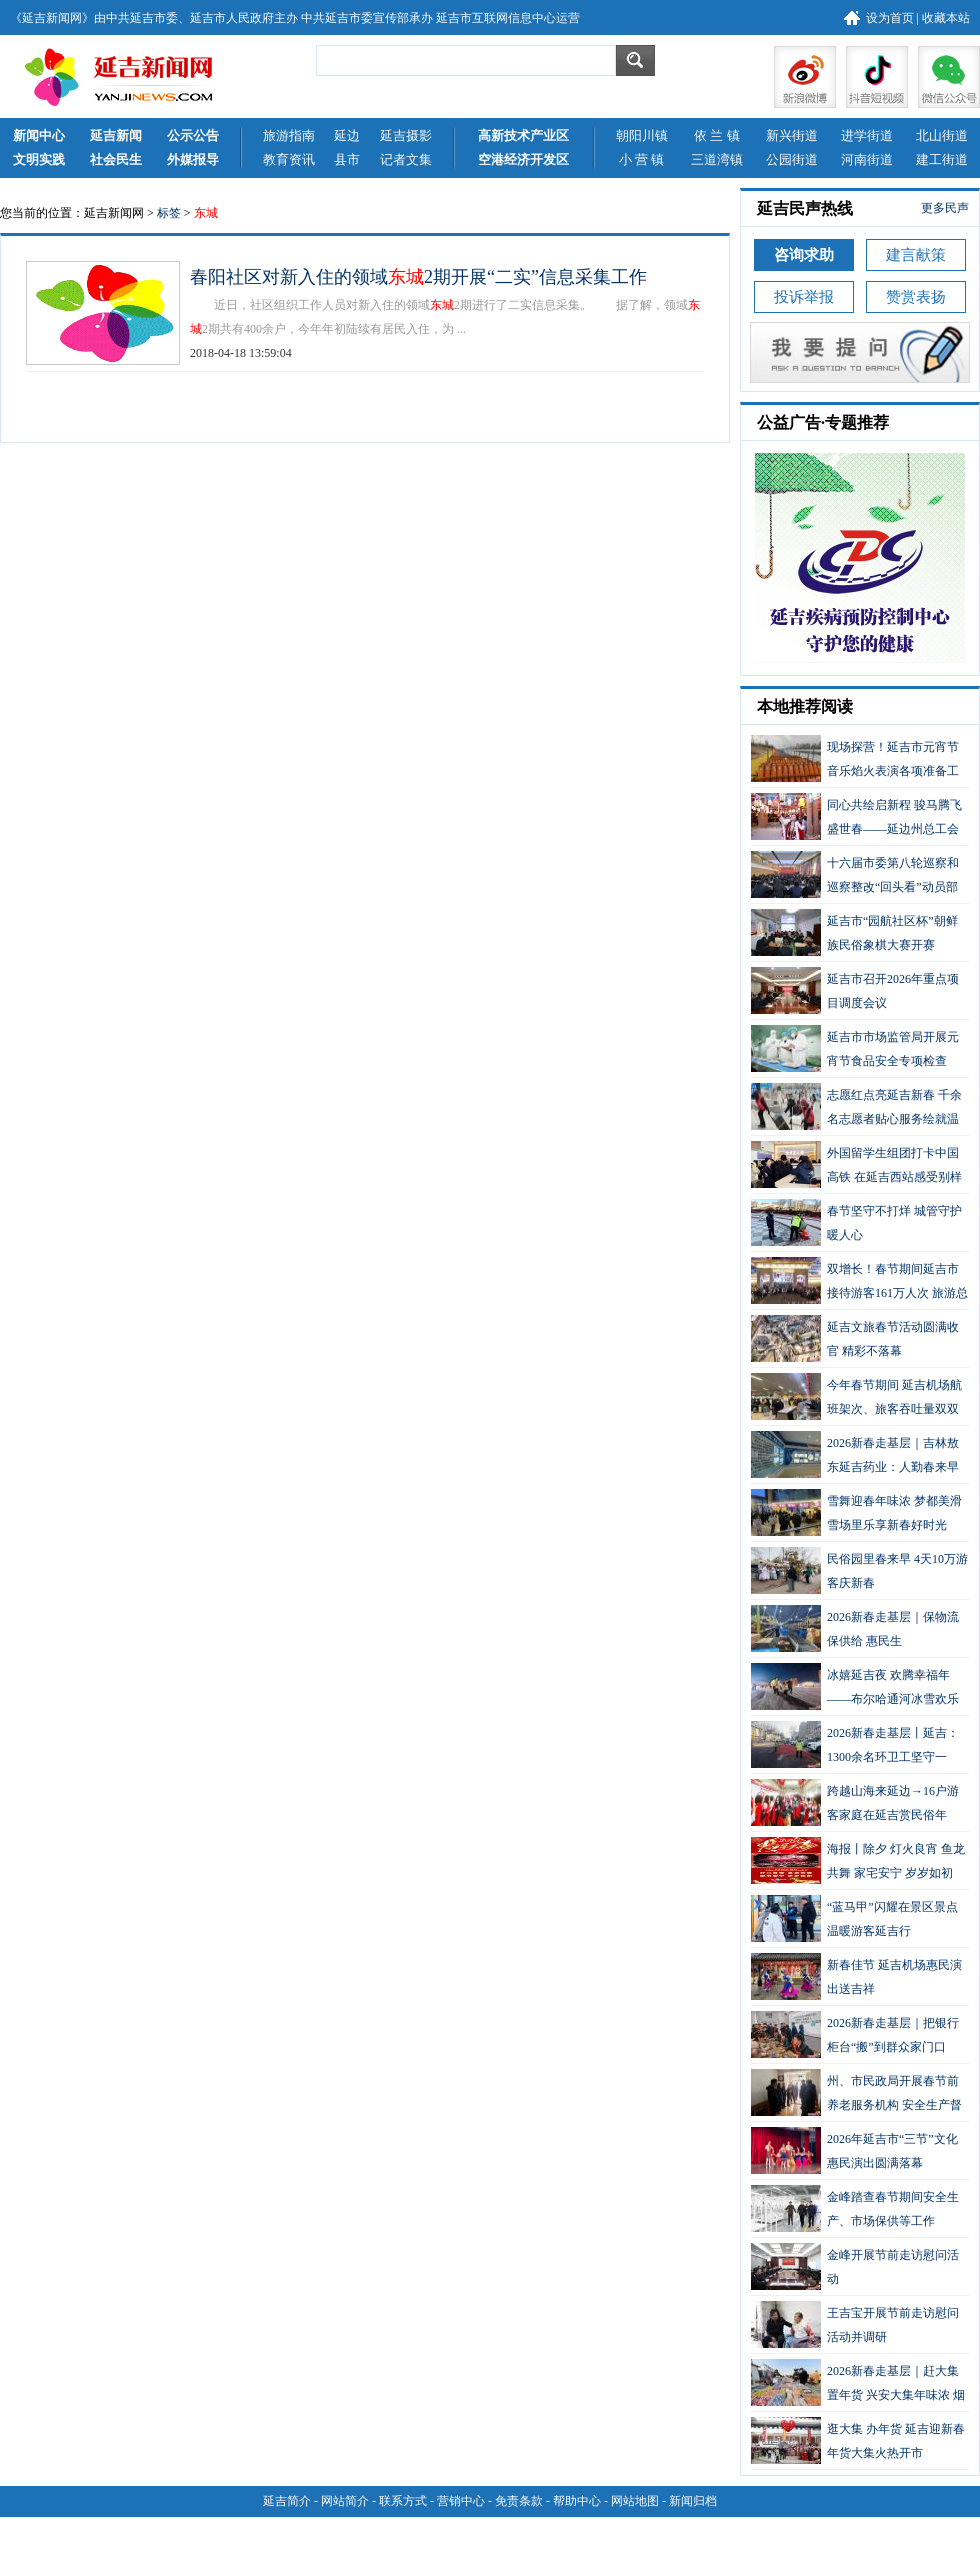 This screenshot has height=2567, width=980. What do you see at coordinates (287, 2501) in the screenshot?
I see `延吉简介` at bounding box center [287, 2501].